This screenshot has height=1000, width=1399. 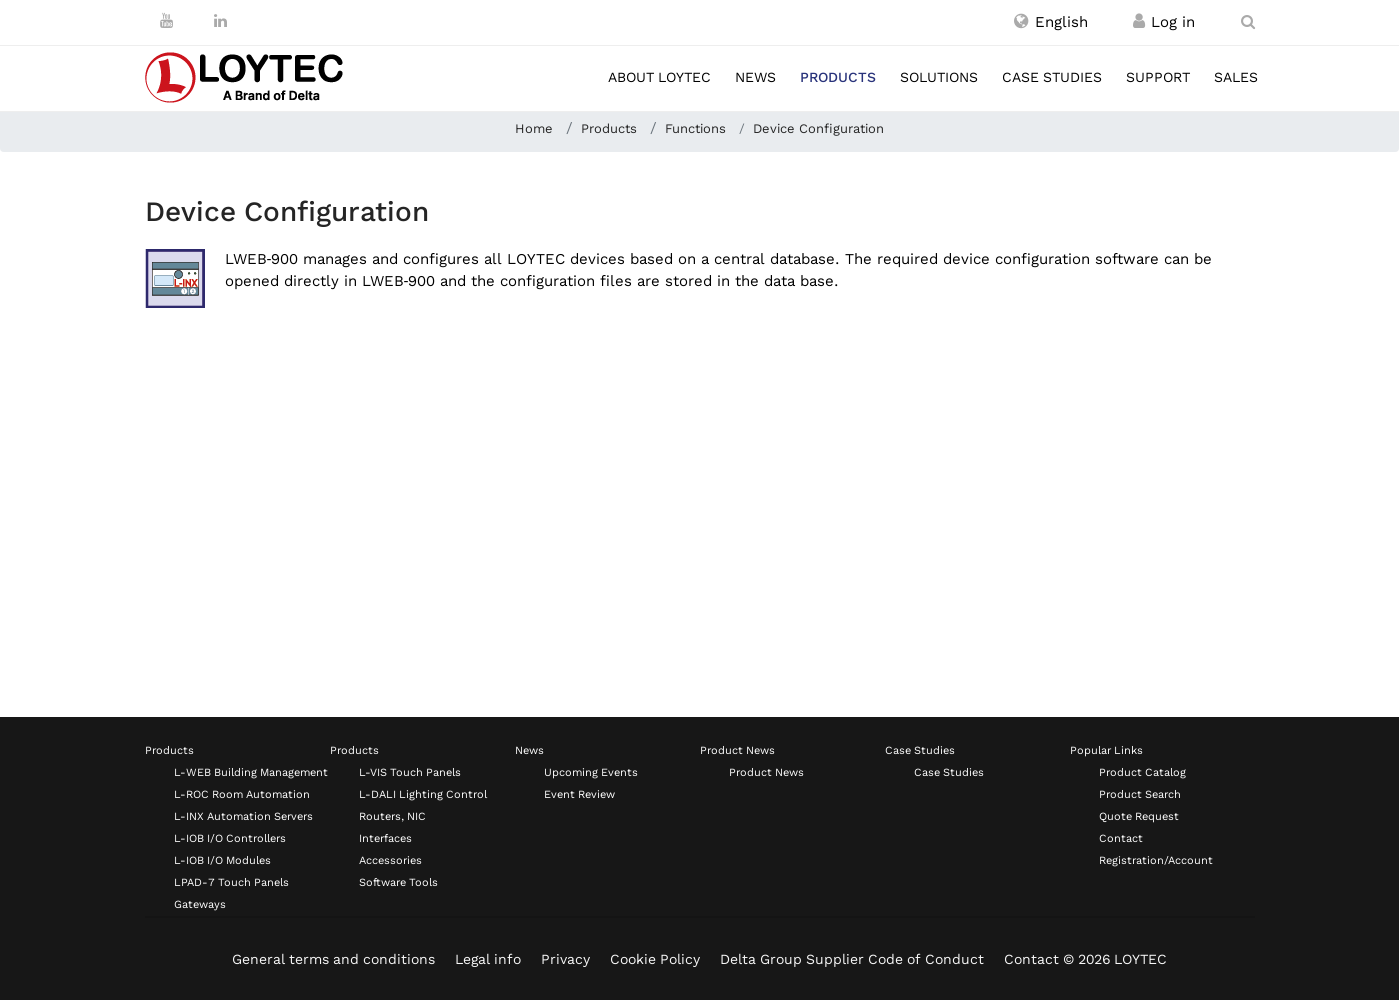 What do you see at coordinates (166, 21) in the screenshot?
I see `[Youtube]` at bounding box center [166, 21].